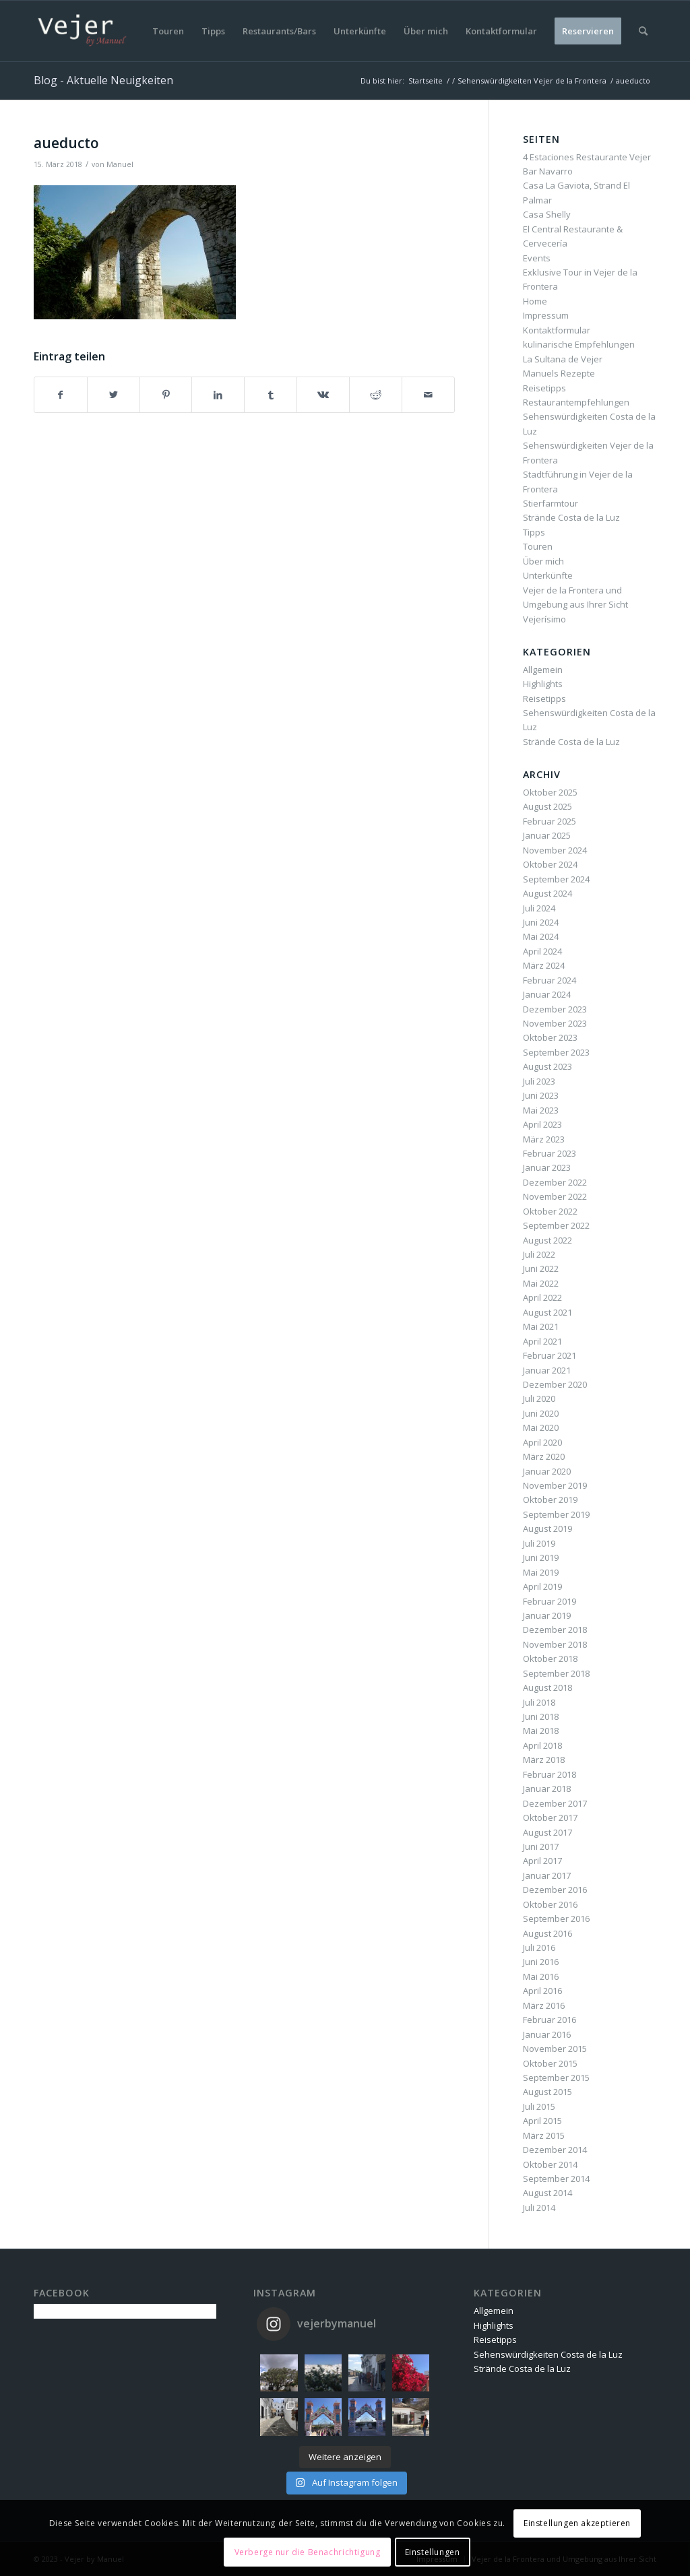 The image size is (690, 2576). What do you see at coordinates (555, 2048) in the screenshot?
I see `November 2015` at bounding box center [555, 2048].